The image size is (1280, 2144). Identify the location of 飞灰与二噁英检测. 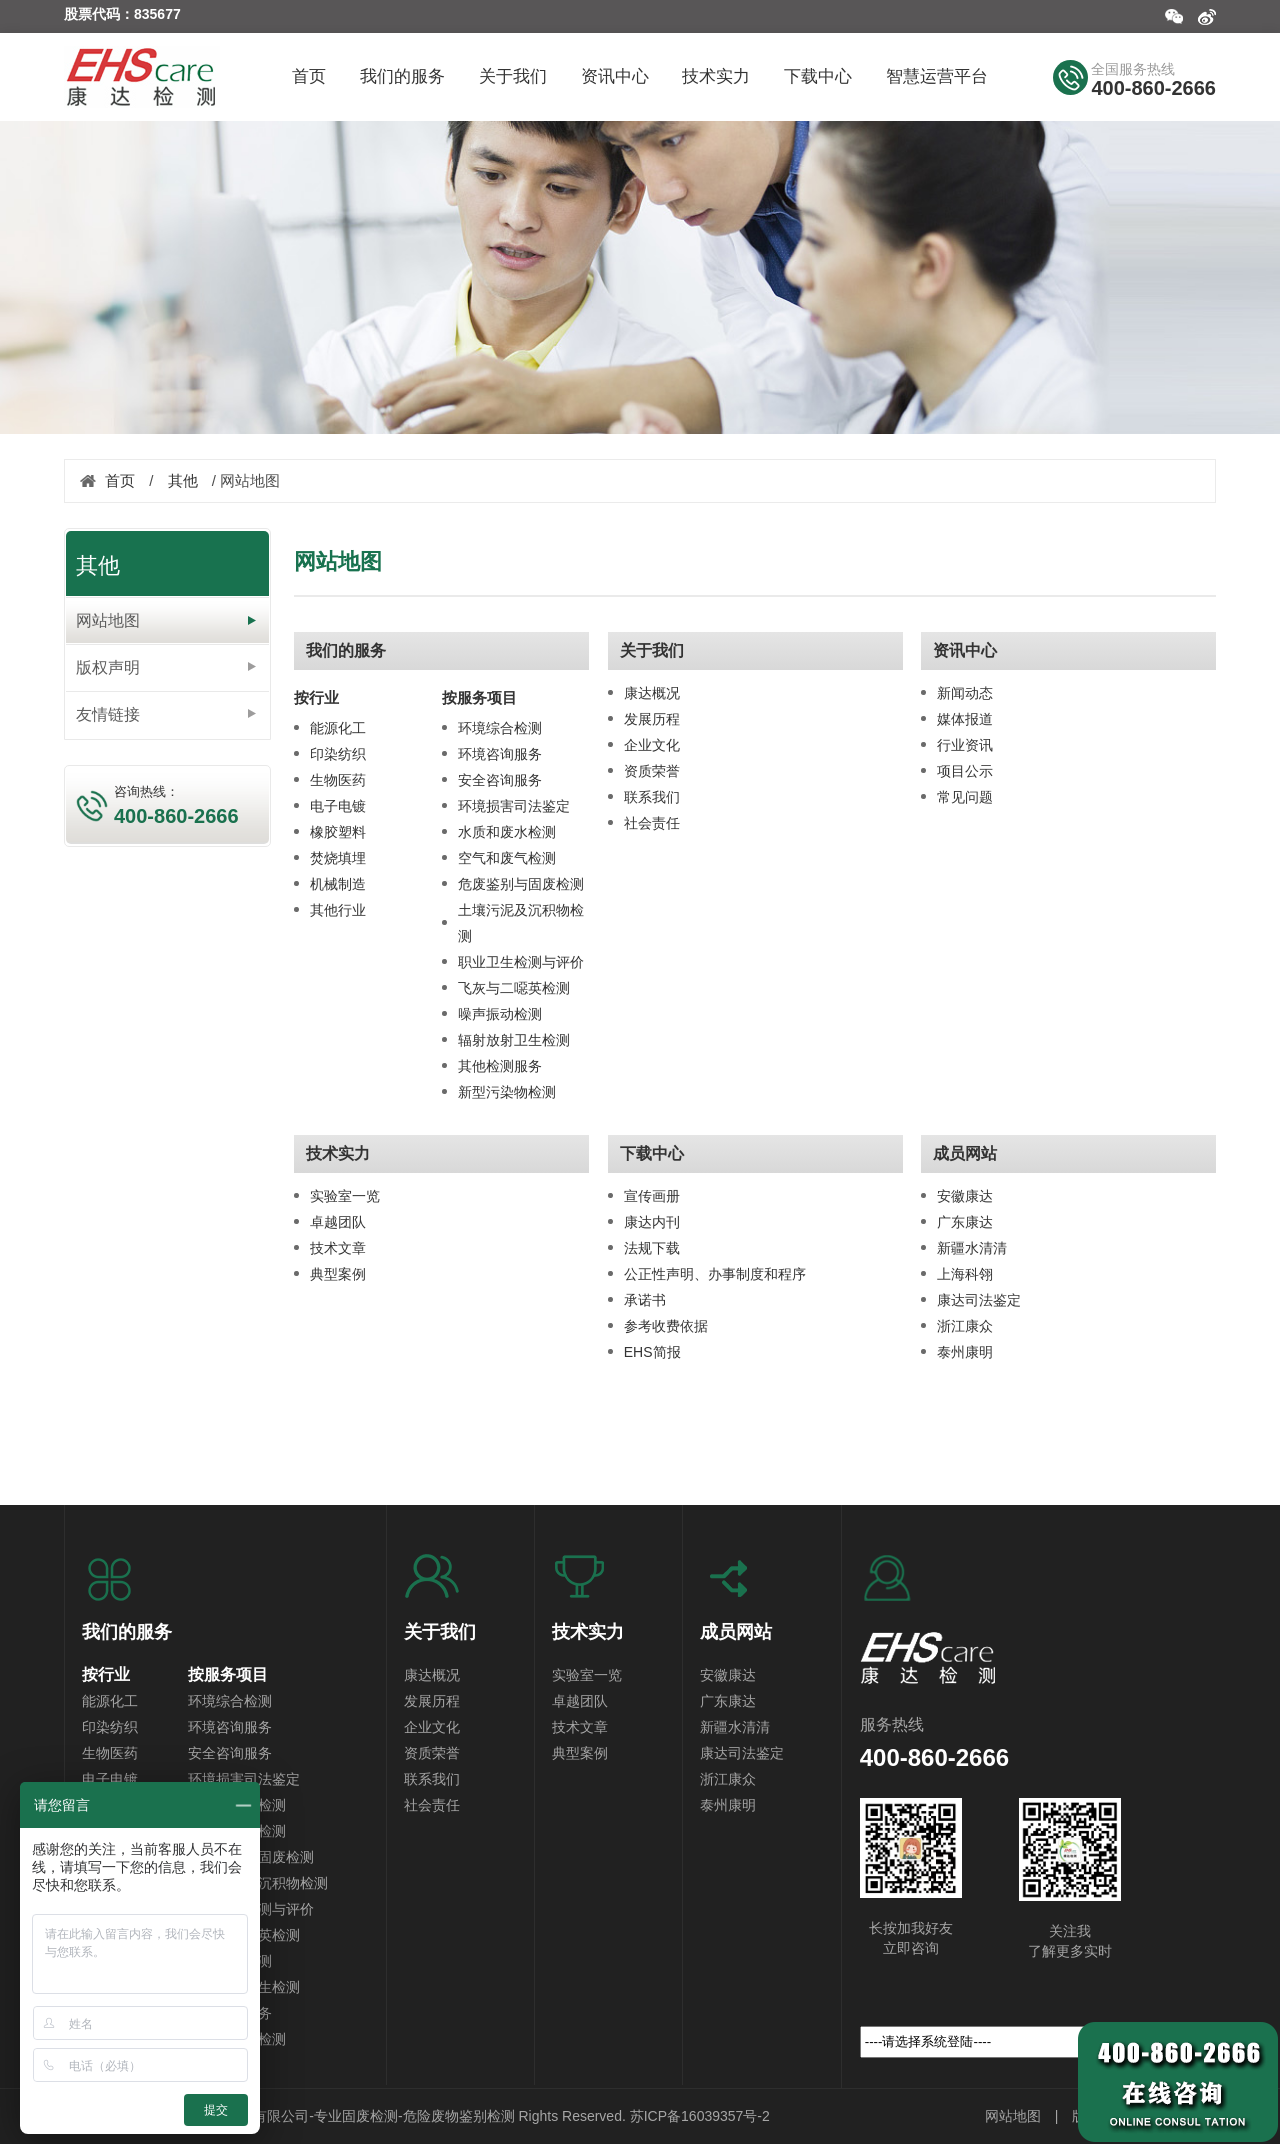
(514, 988).